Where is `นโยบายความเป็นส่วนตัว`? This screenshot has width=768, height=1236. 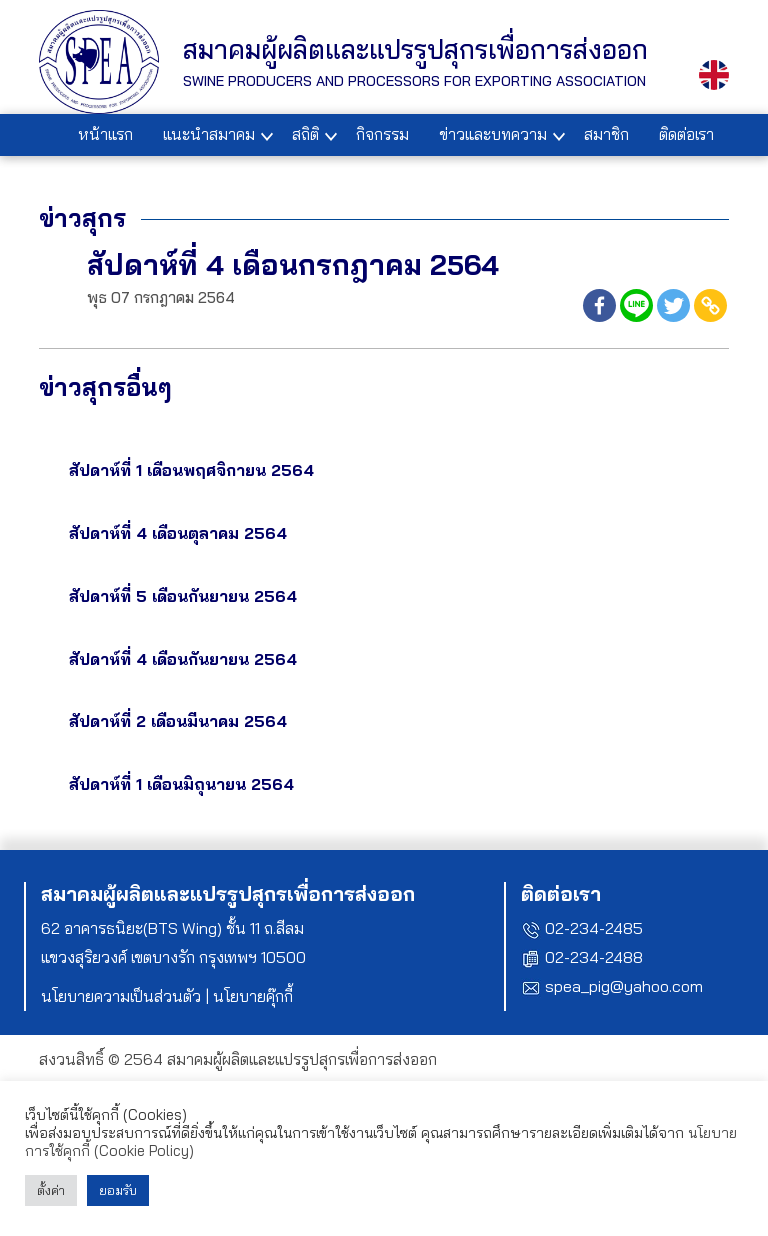
นโยบายความเป็นส่วนตัว is located at coordinates (121, 996).